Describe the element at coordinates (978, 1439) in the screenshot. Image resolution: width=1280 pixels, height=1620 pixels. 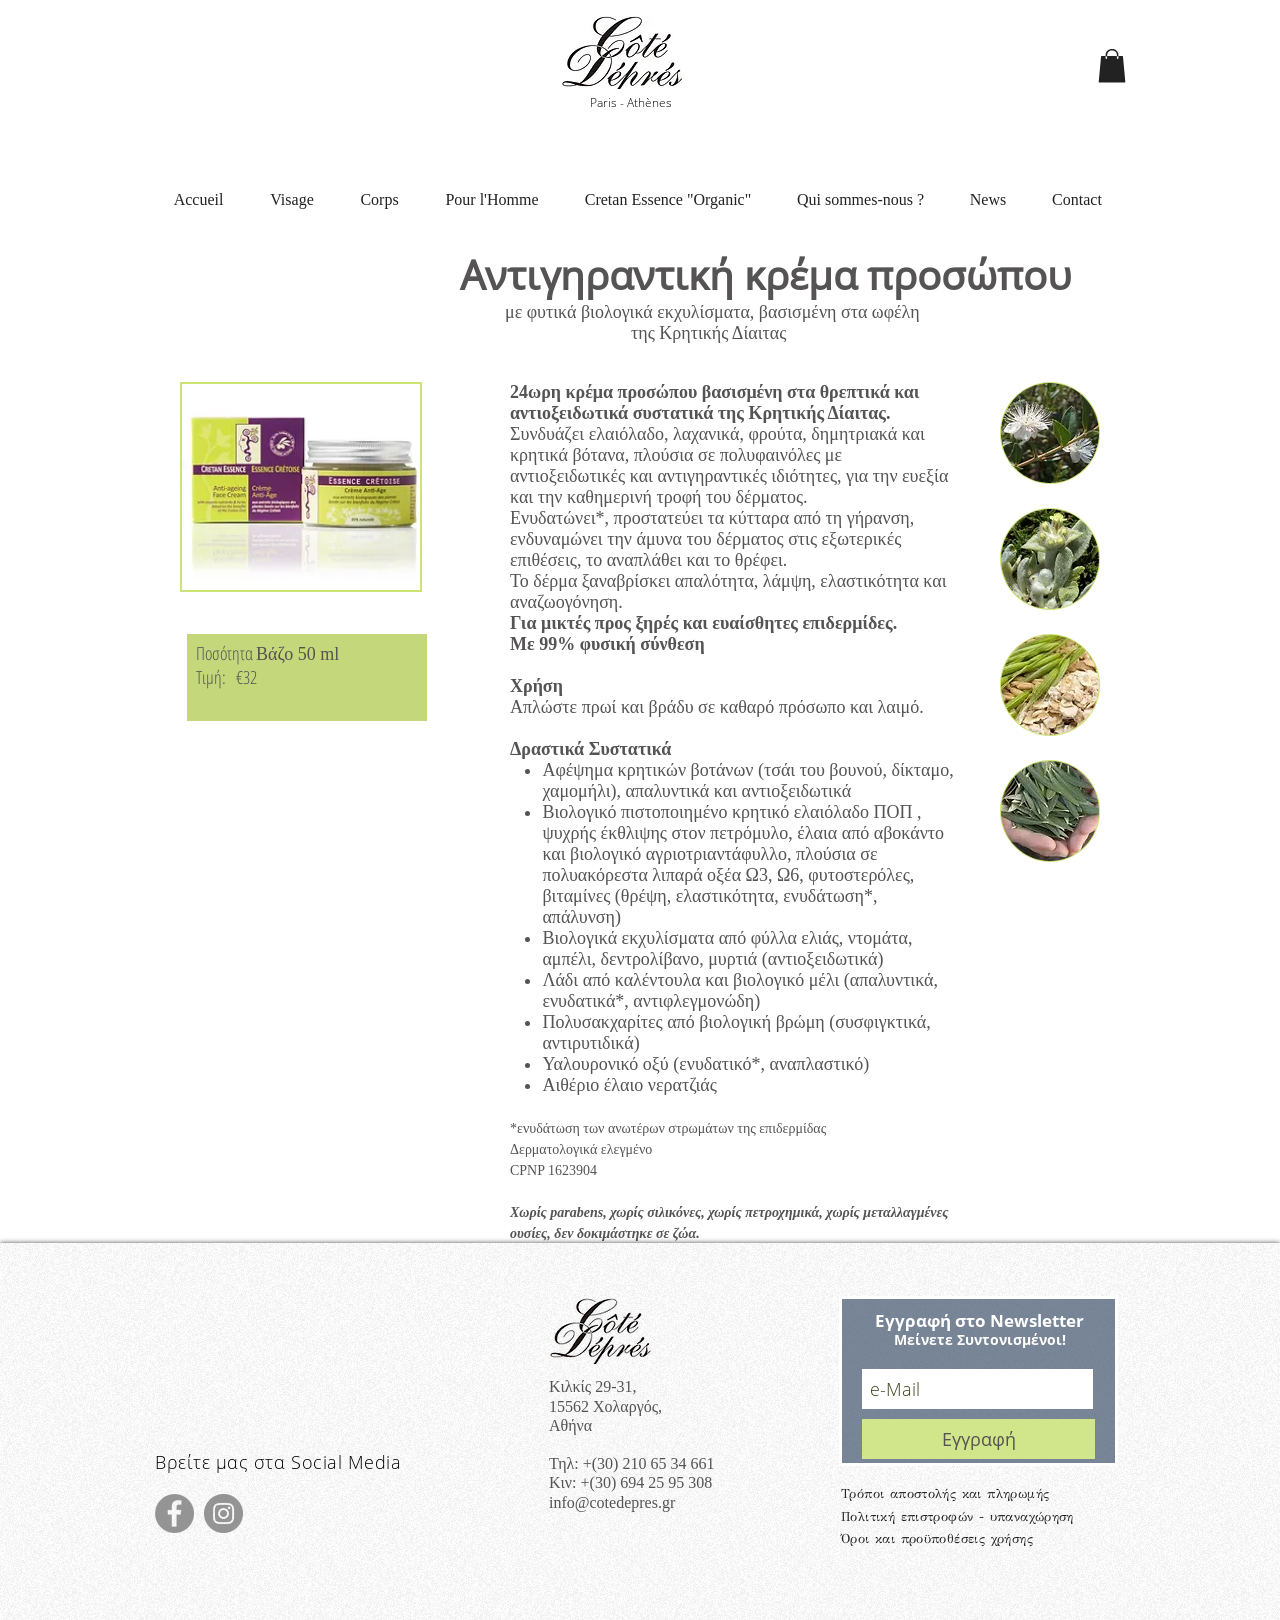
I see `[Εγγραφή]` at that location.